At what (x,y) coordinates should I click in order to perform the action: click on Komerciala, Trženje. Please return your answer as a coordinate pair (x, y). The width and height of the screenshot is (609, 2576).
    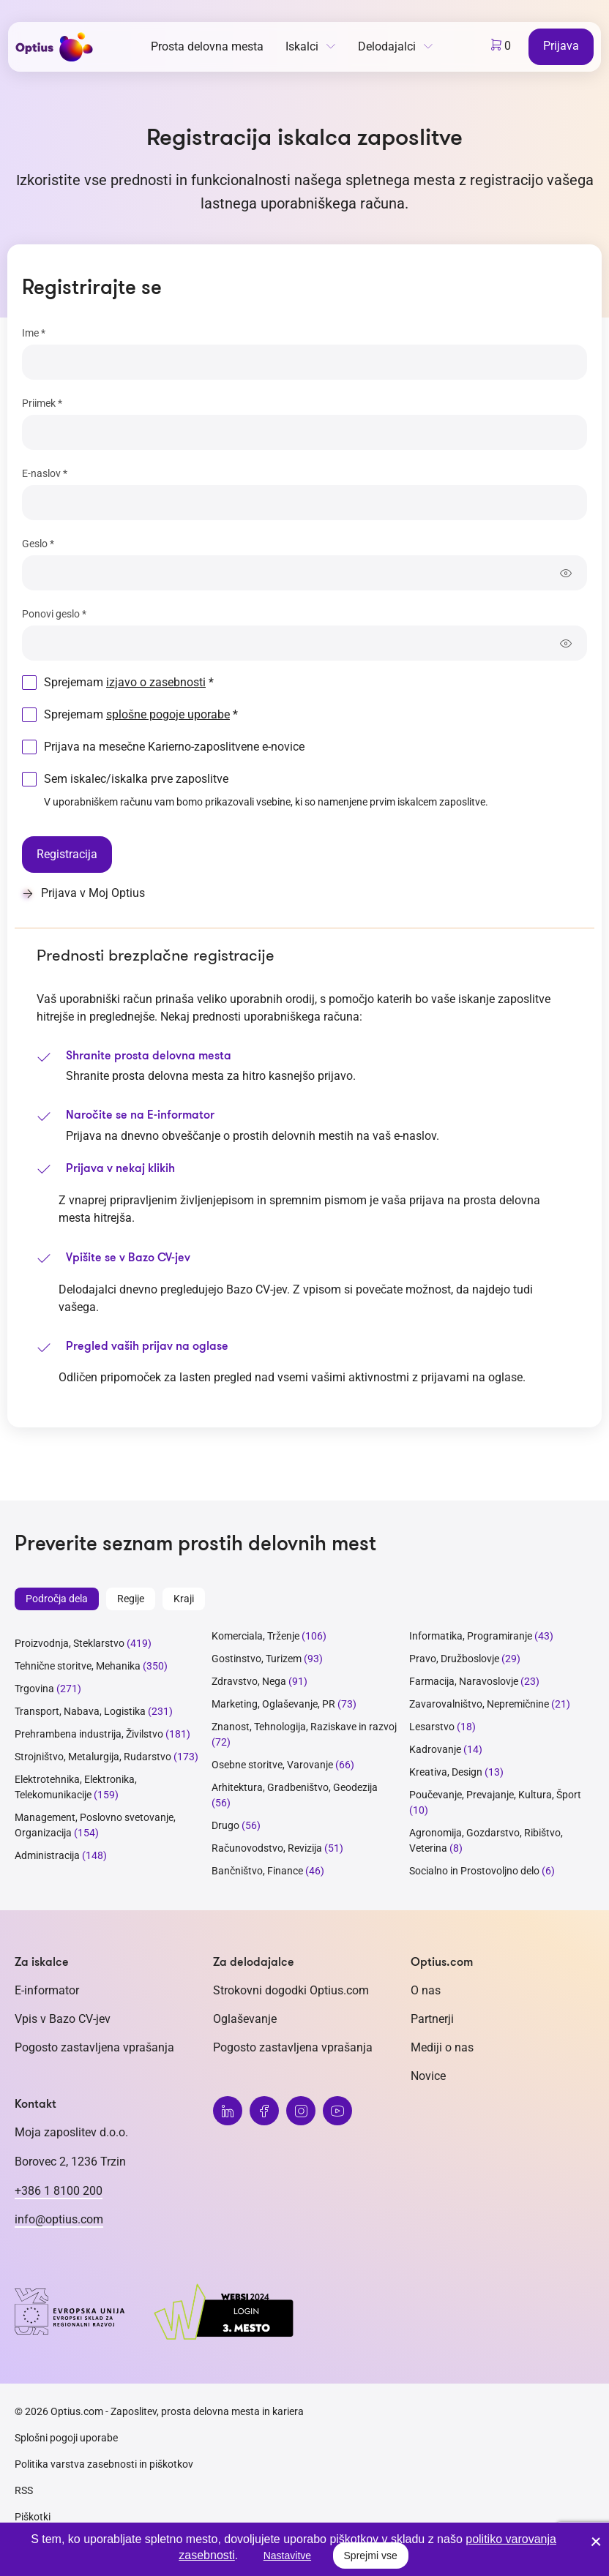
    Looking at the image, I should click on (255, 1636).